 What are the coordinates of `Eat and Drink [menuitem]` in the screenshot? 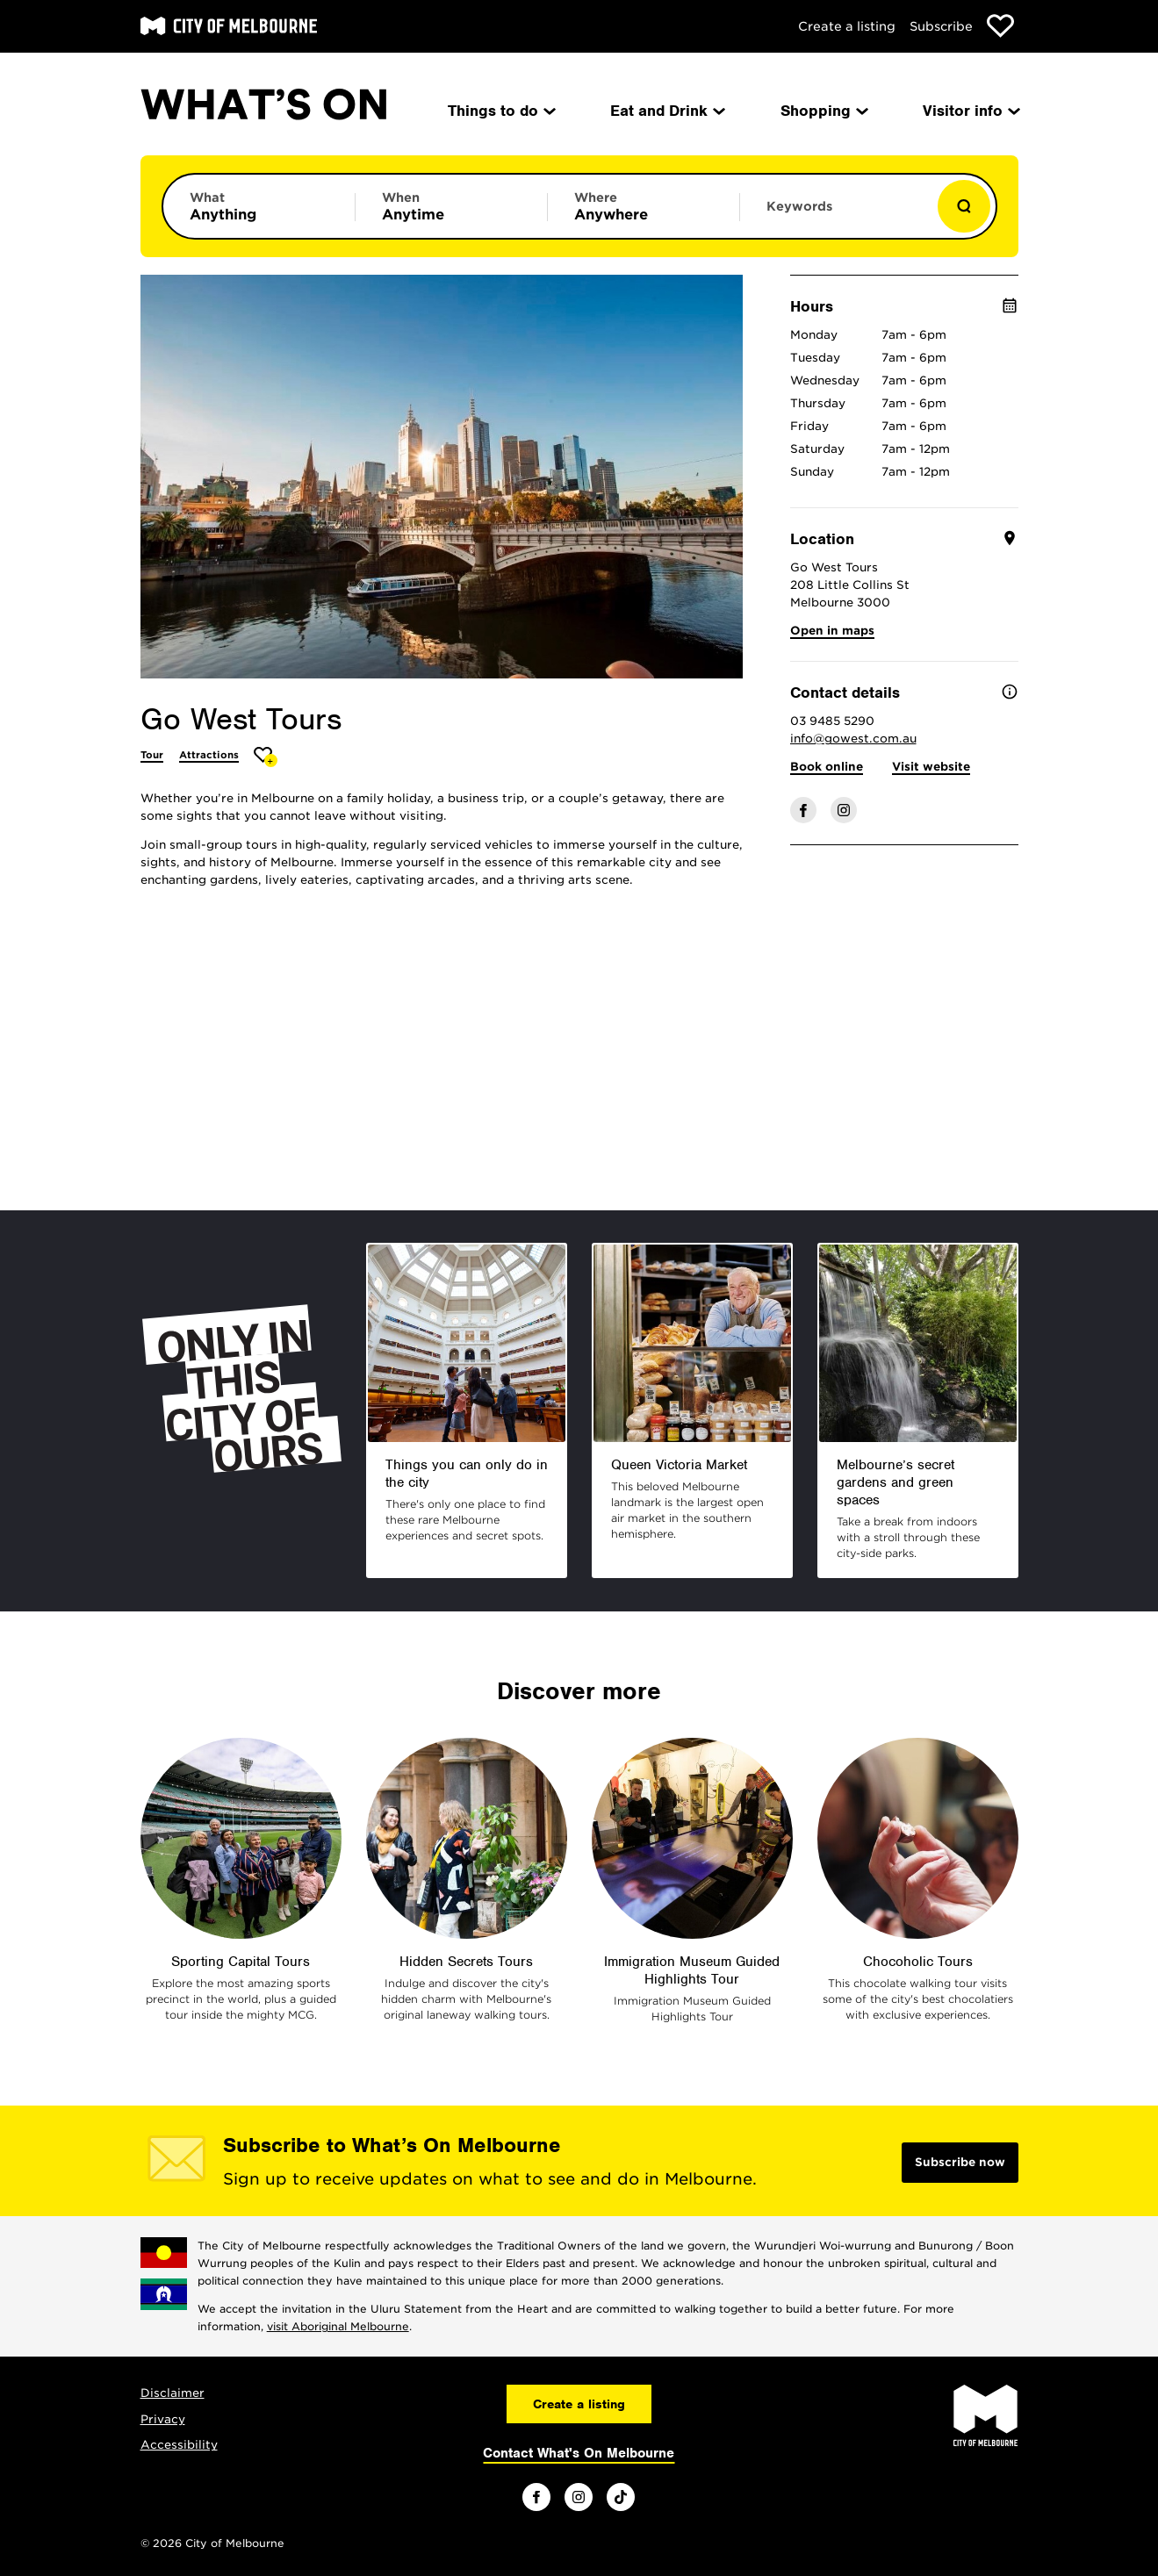 It's located at (666, 110).